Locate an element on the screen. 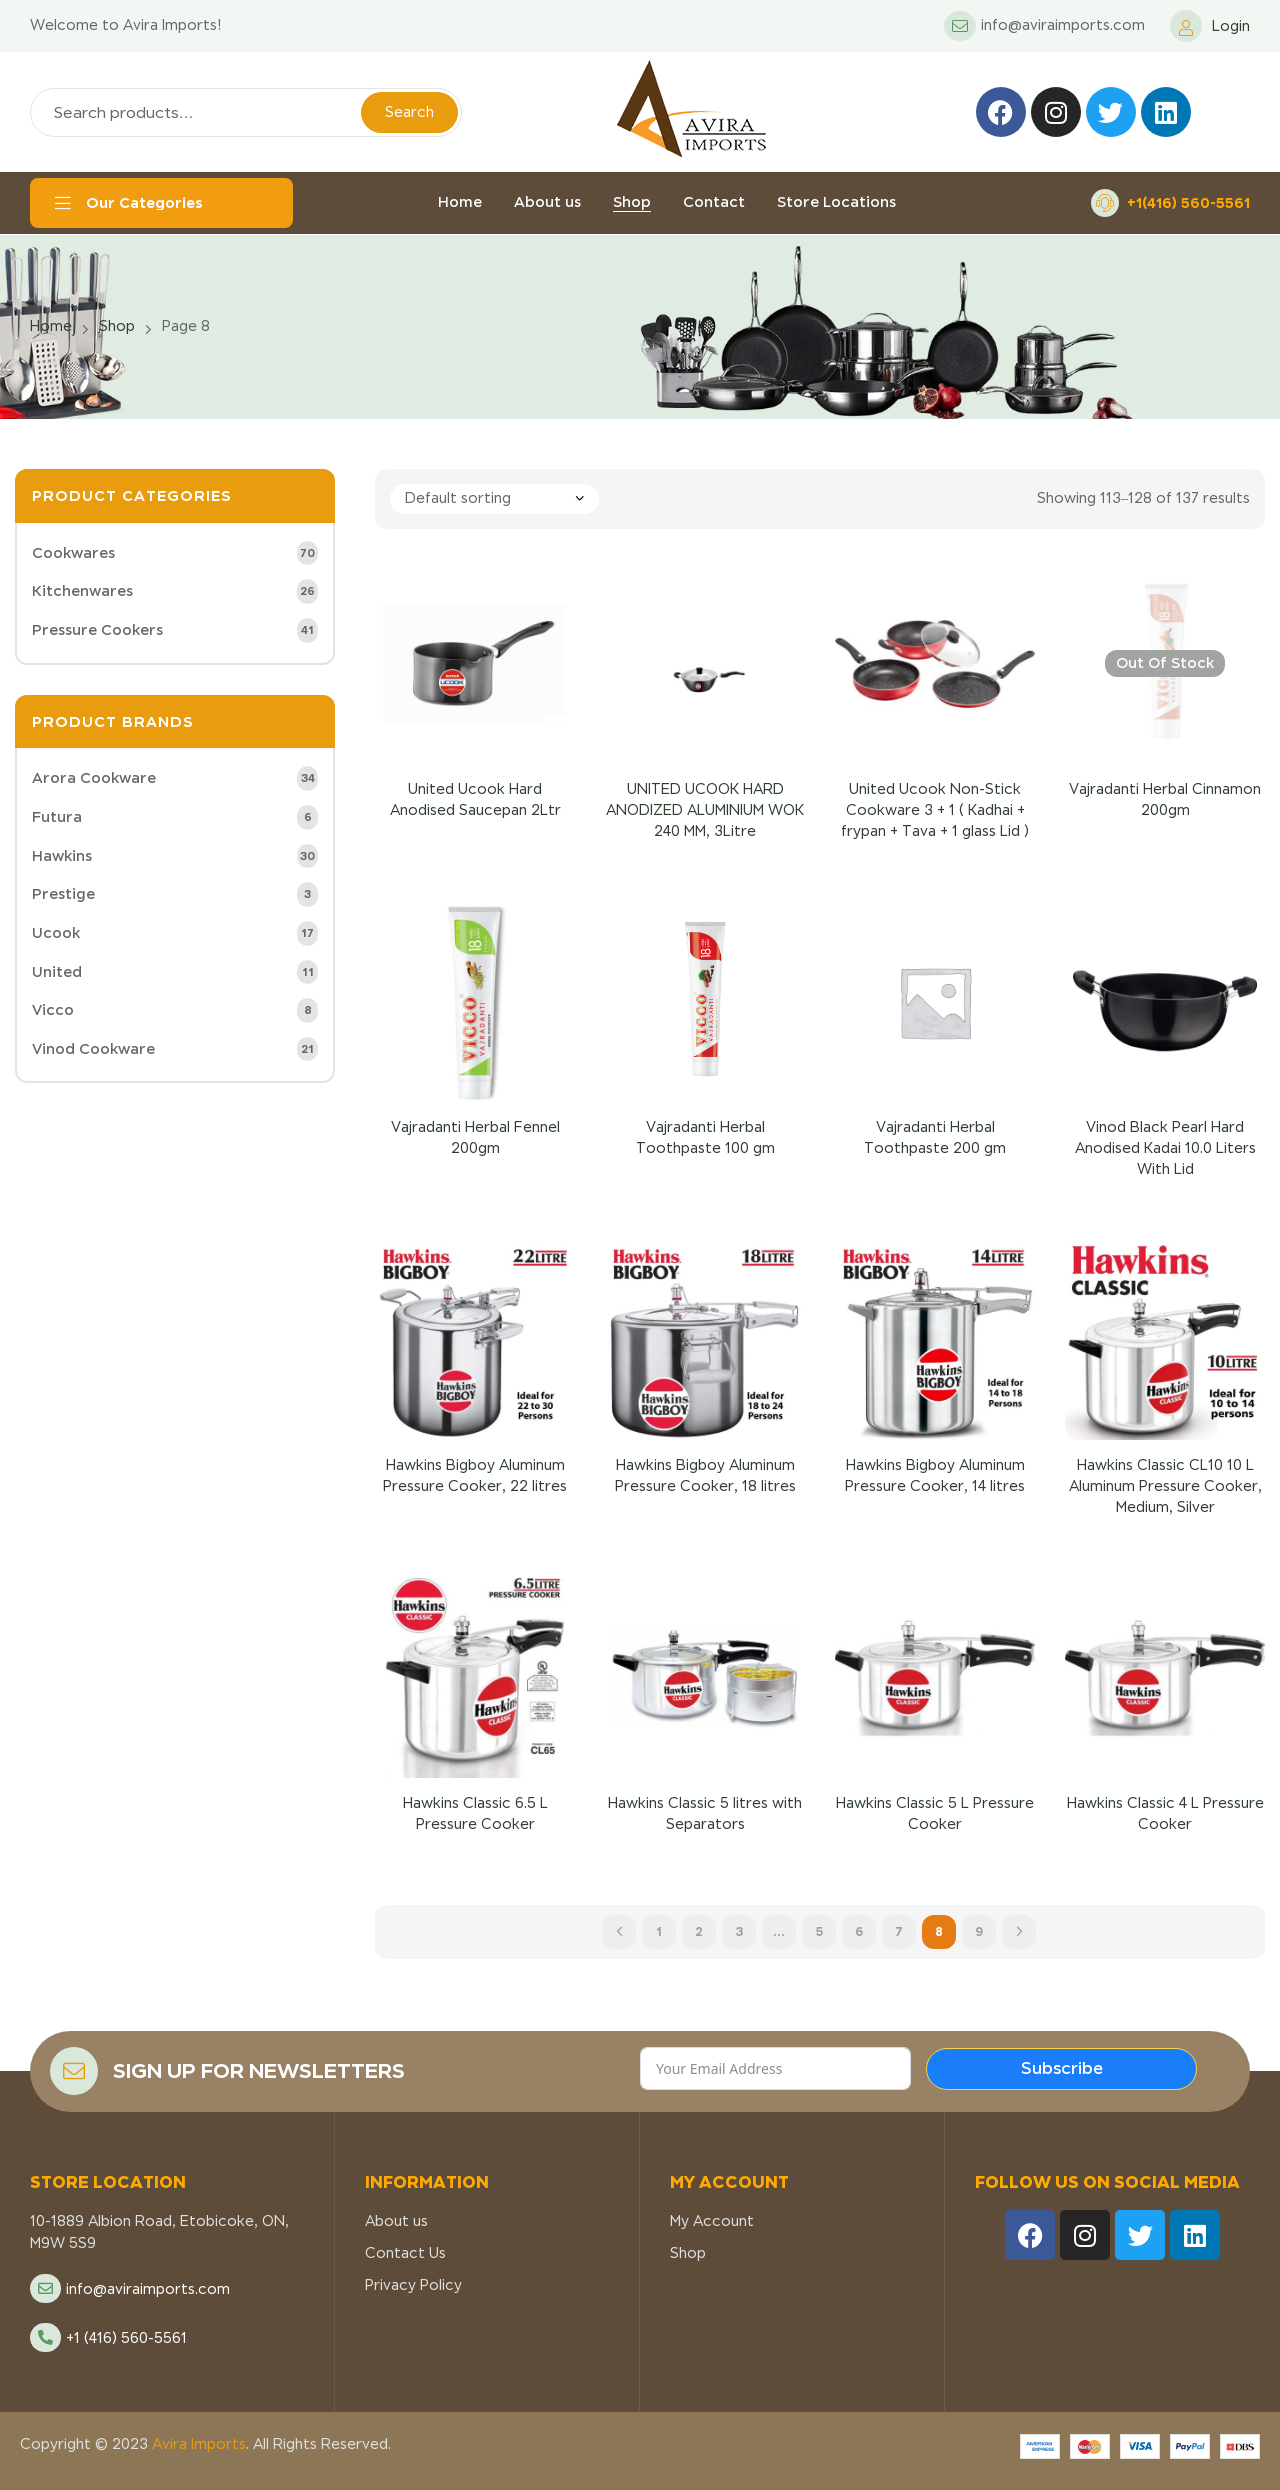 The image size is (1280, 2490). Futura is located at coordinates (57, 817).